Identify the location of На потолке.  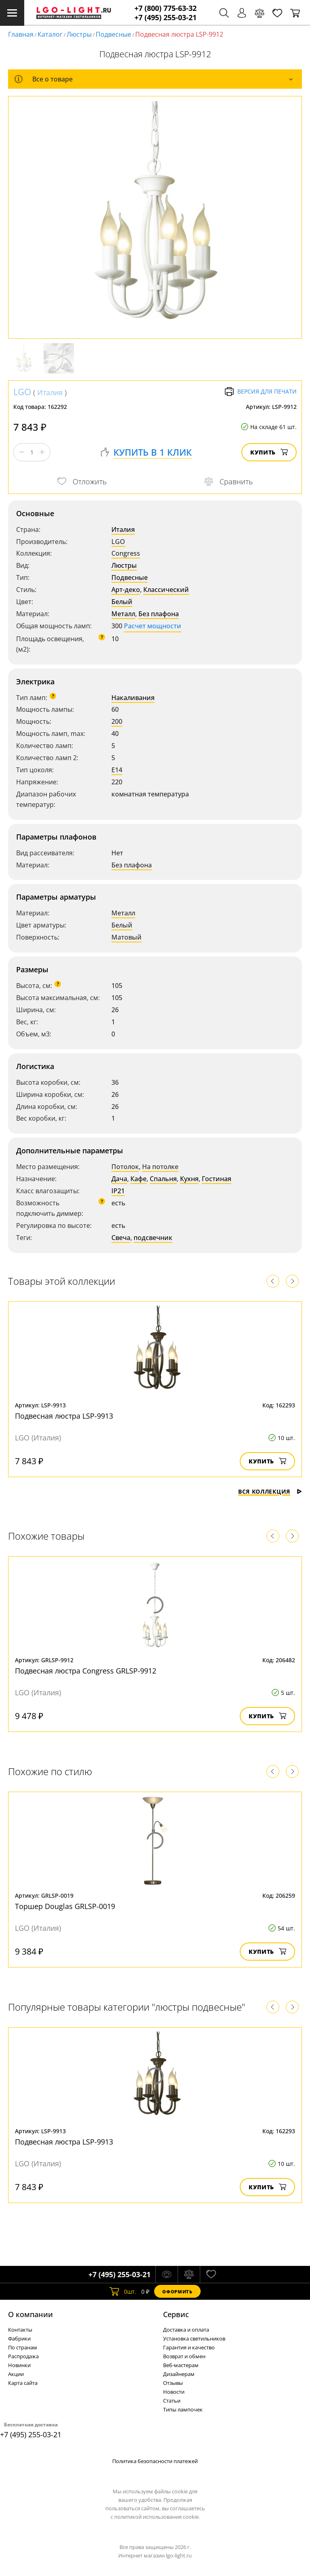
(160, 1166).